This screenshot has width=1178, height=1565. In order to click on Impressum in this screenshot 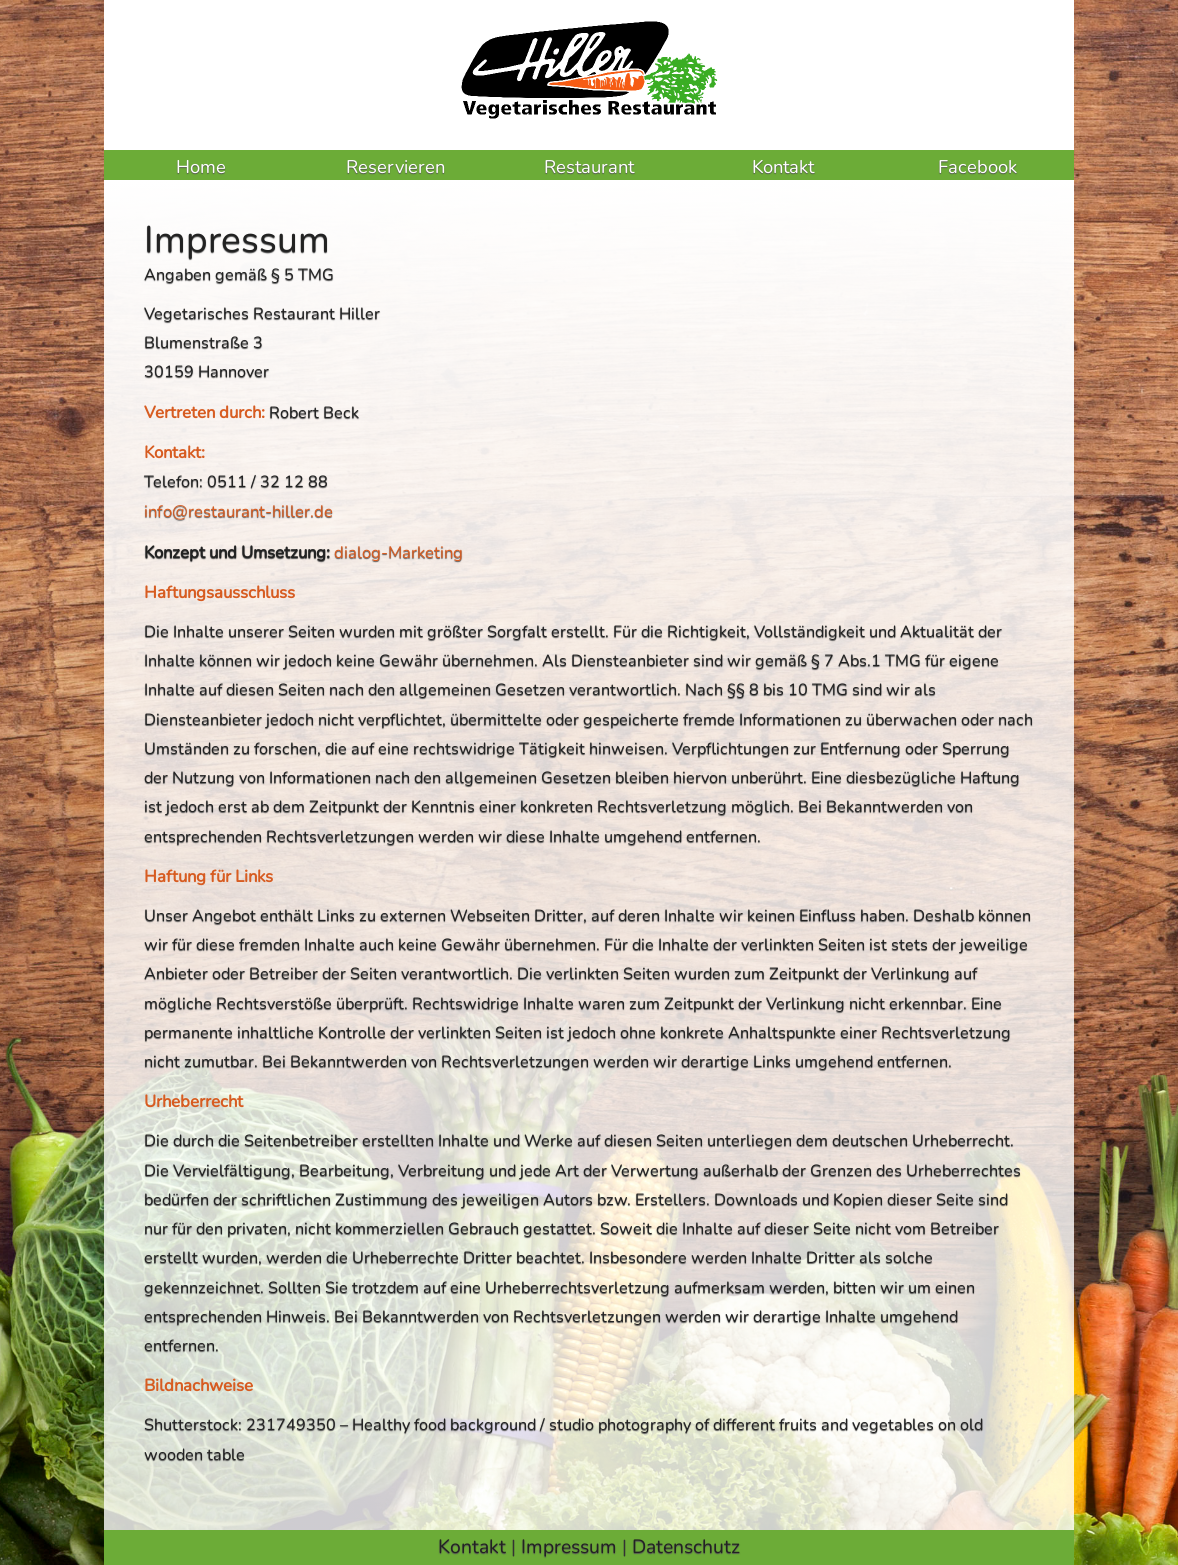, I will do `click(569, 1546)`.